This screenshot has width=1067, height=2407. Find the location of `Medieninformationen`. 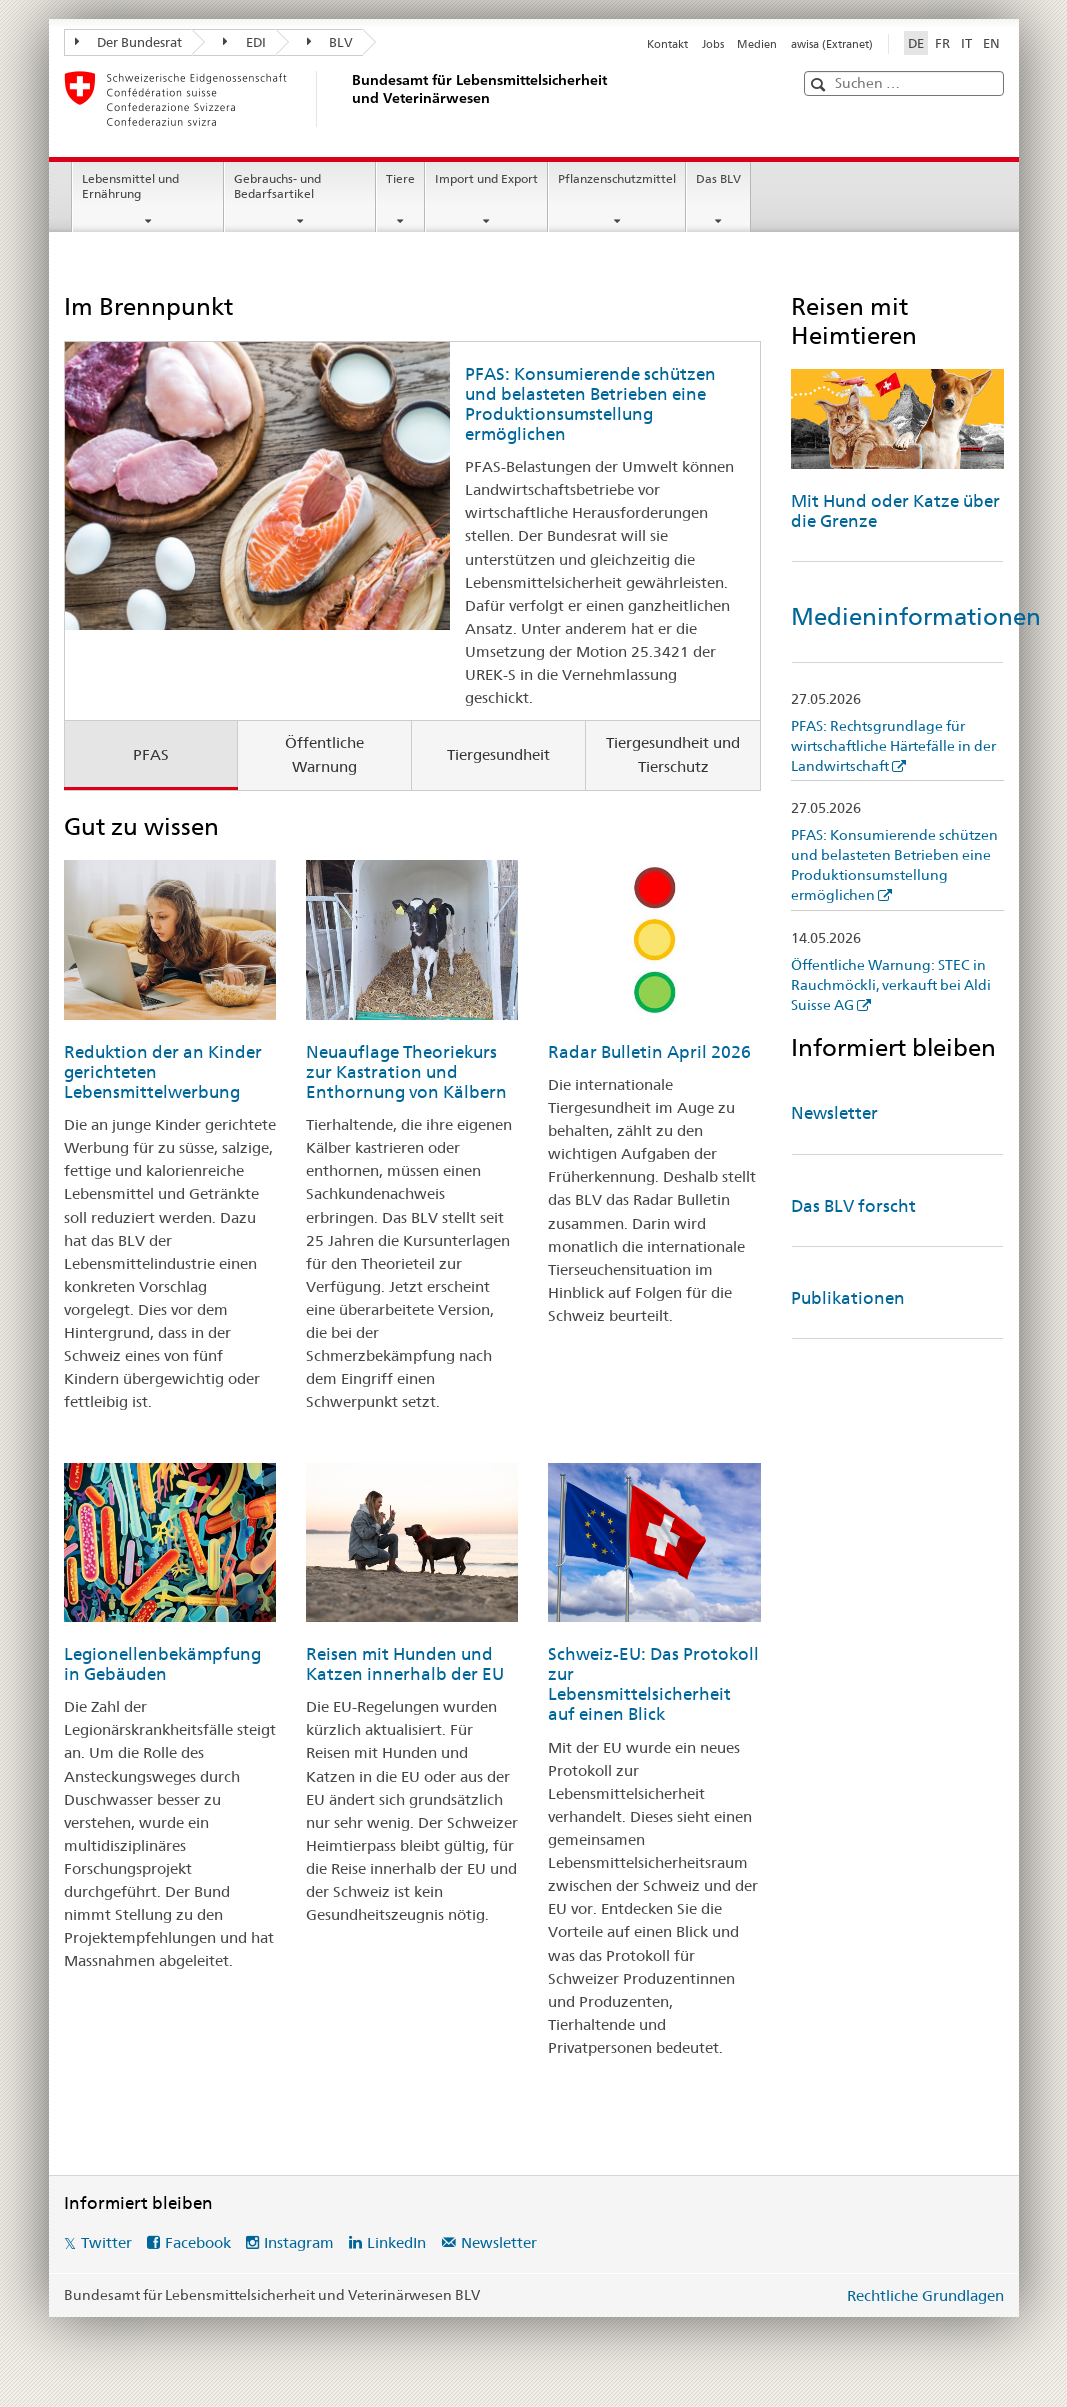

Medieninformationen is located at coordinates (916, 616).